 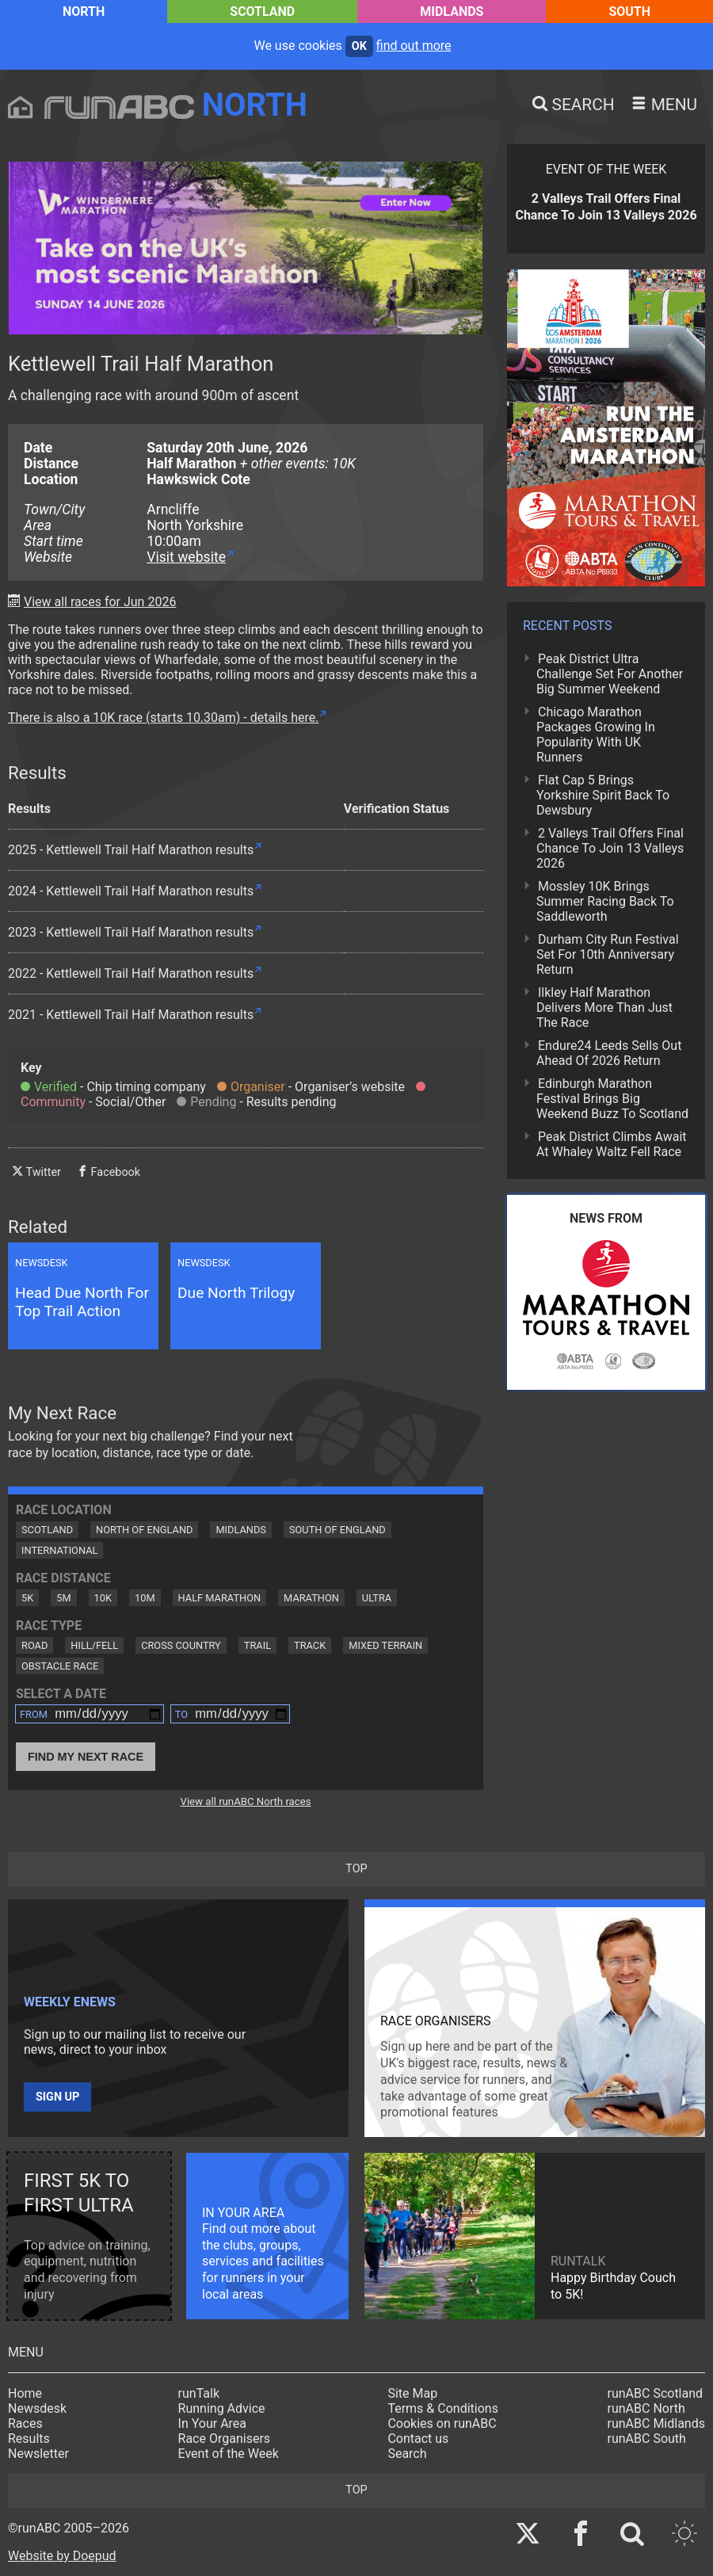 I want to click on South of England, so click(x=337, y=1530).